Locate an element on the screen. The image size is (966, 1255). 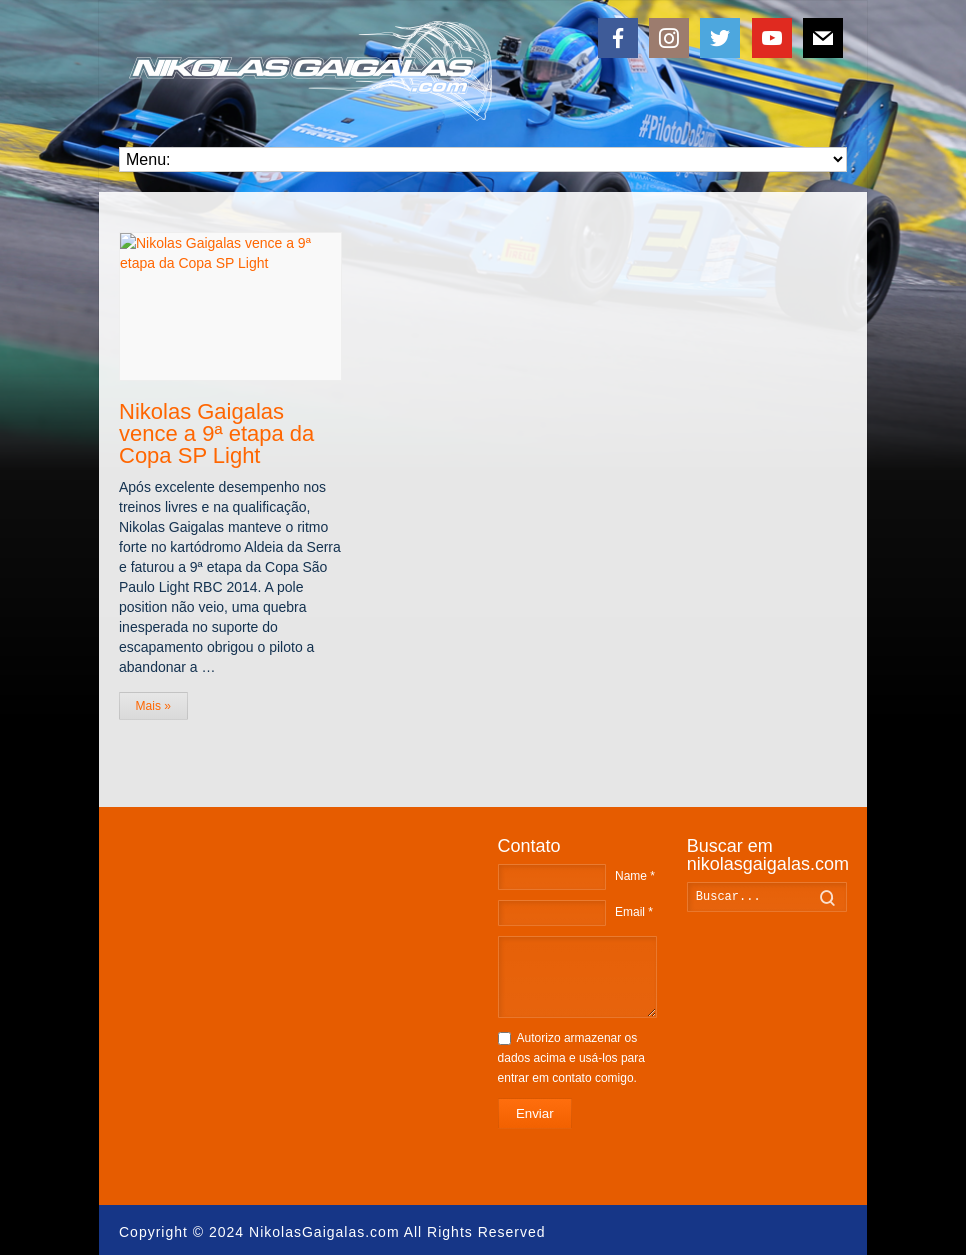
Nikolas Gaigalas vence a 9ª etapa da Copa SP Light is located at coordinates (216, 432).